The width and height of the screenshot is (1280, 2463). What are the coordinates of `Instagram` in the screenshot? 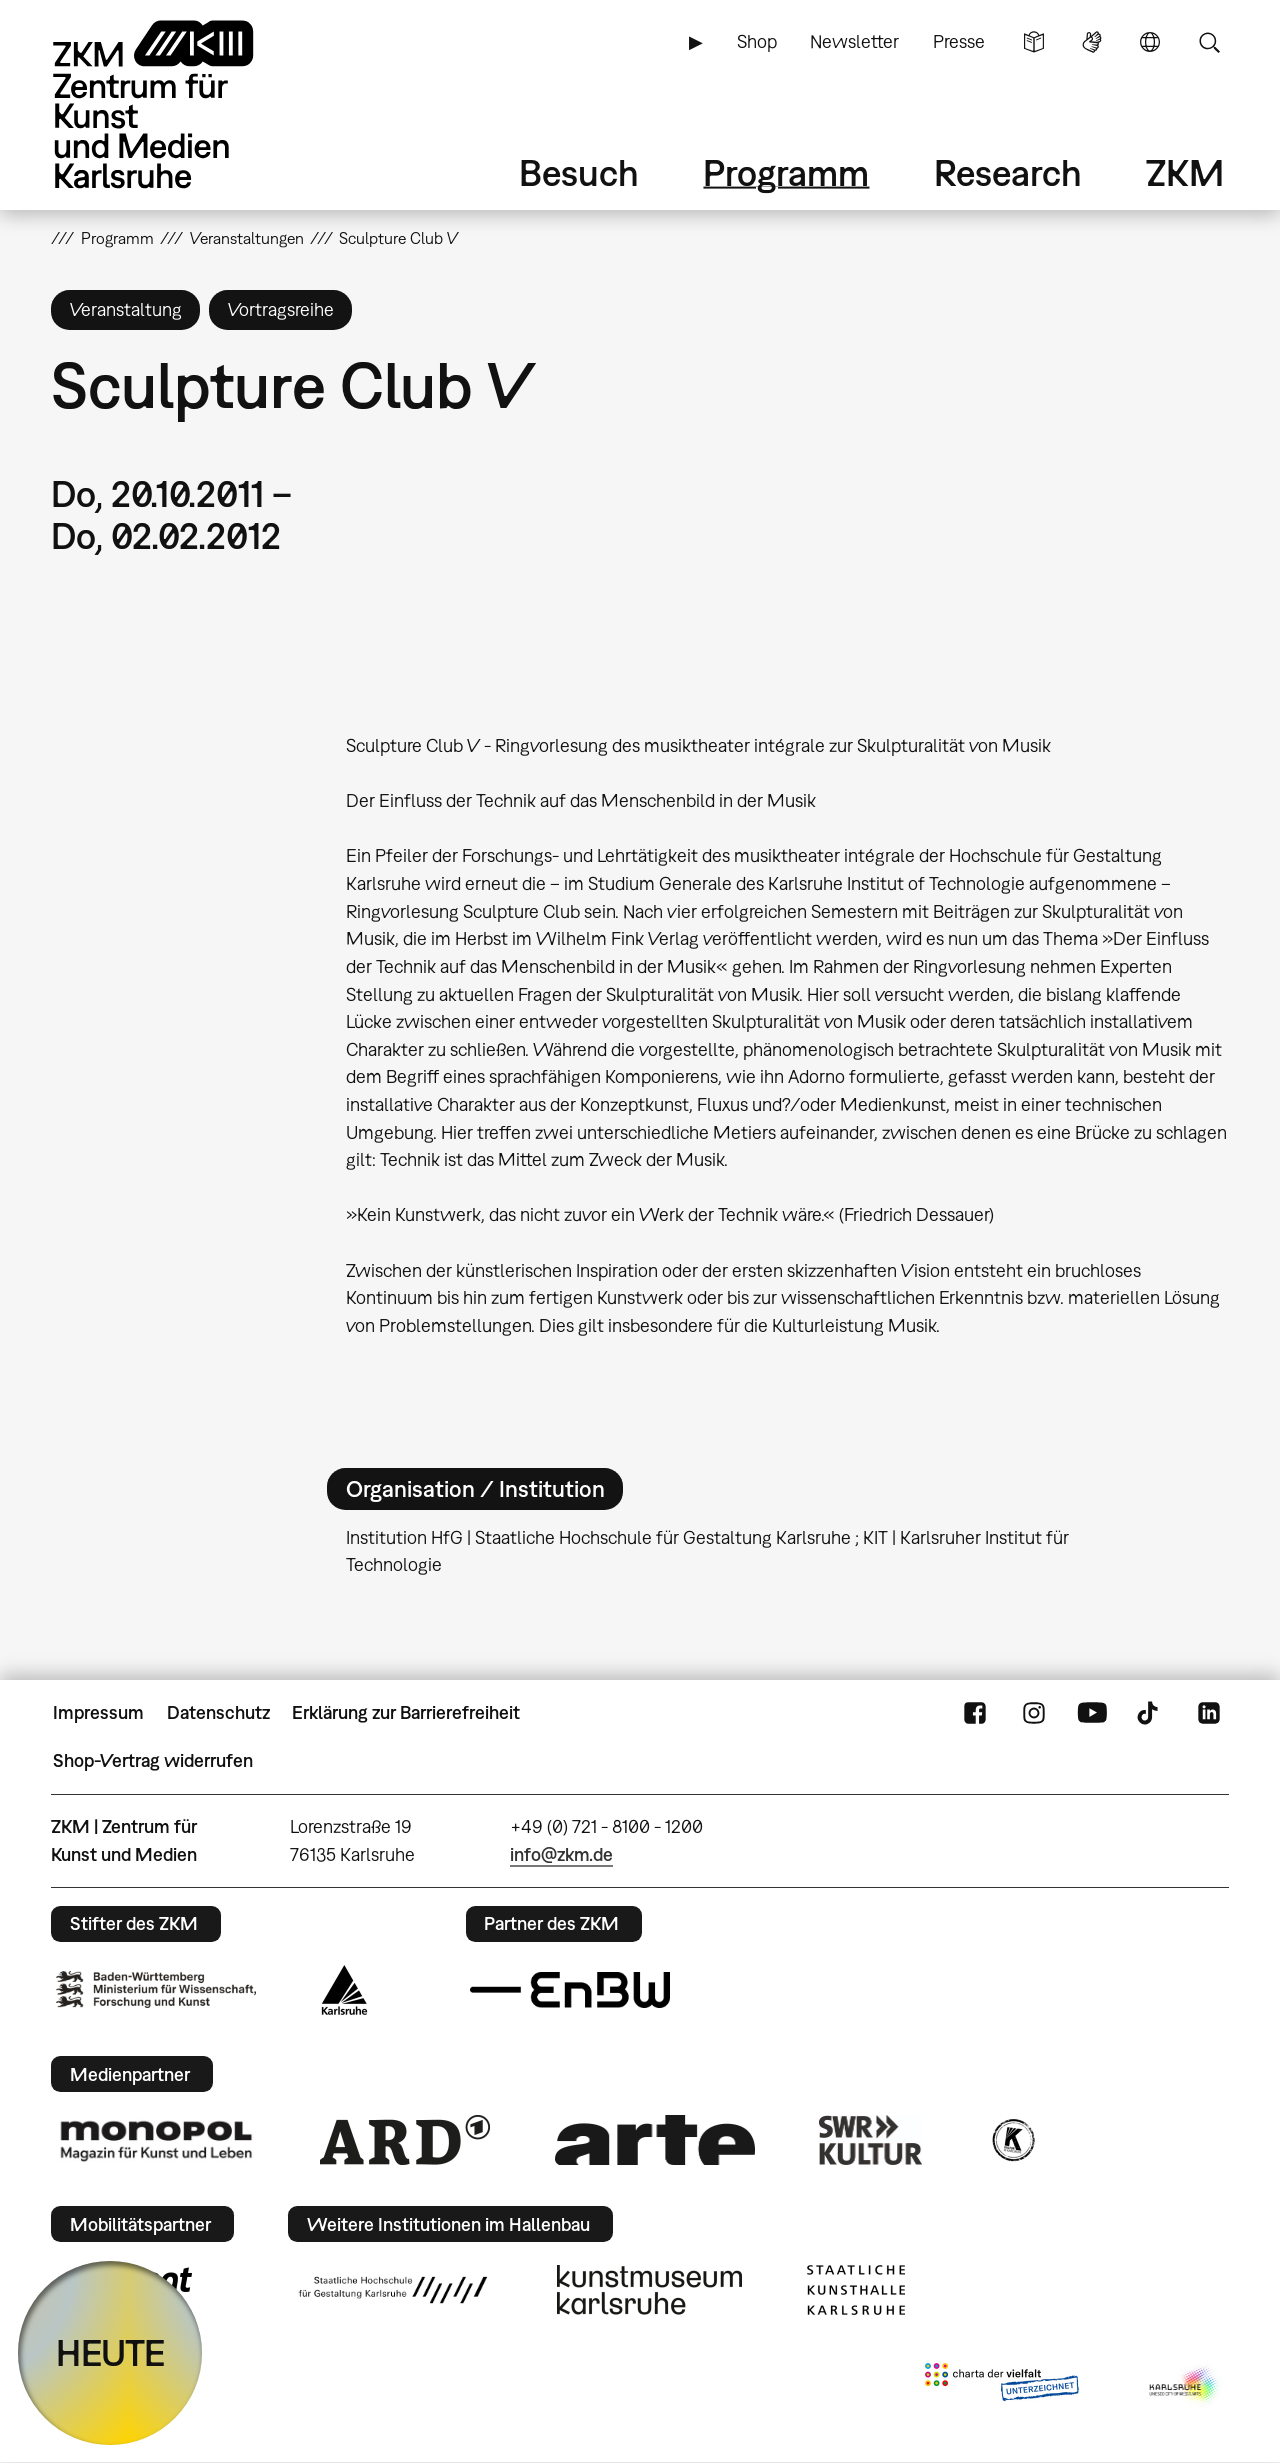 It's located at (1034, 1713).